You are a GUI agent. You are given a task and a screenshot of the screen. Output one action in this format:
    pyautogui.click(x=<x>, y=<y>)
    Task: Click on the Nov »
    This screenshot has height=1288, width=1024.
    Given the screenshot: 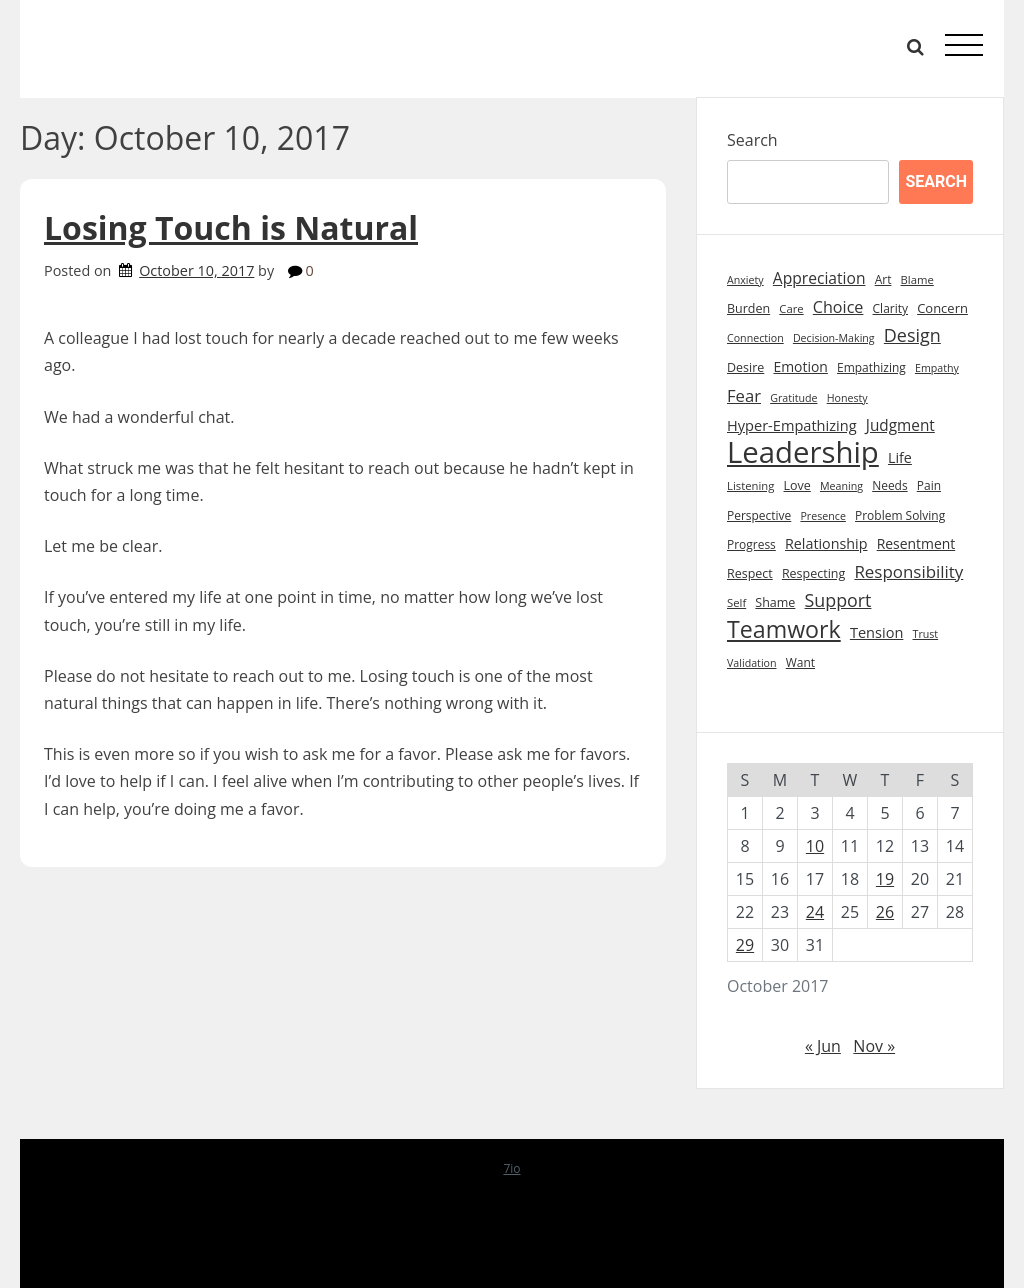 What is the action you would take?
    pyautogui.click(x=874, y=1046)
    